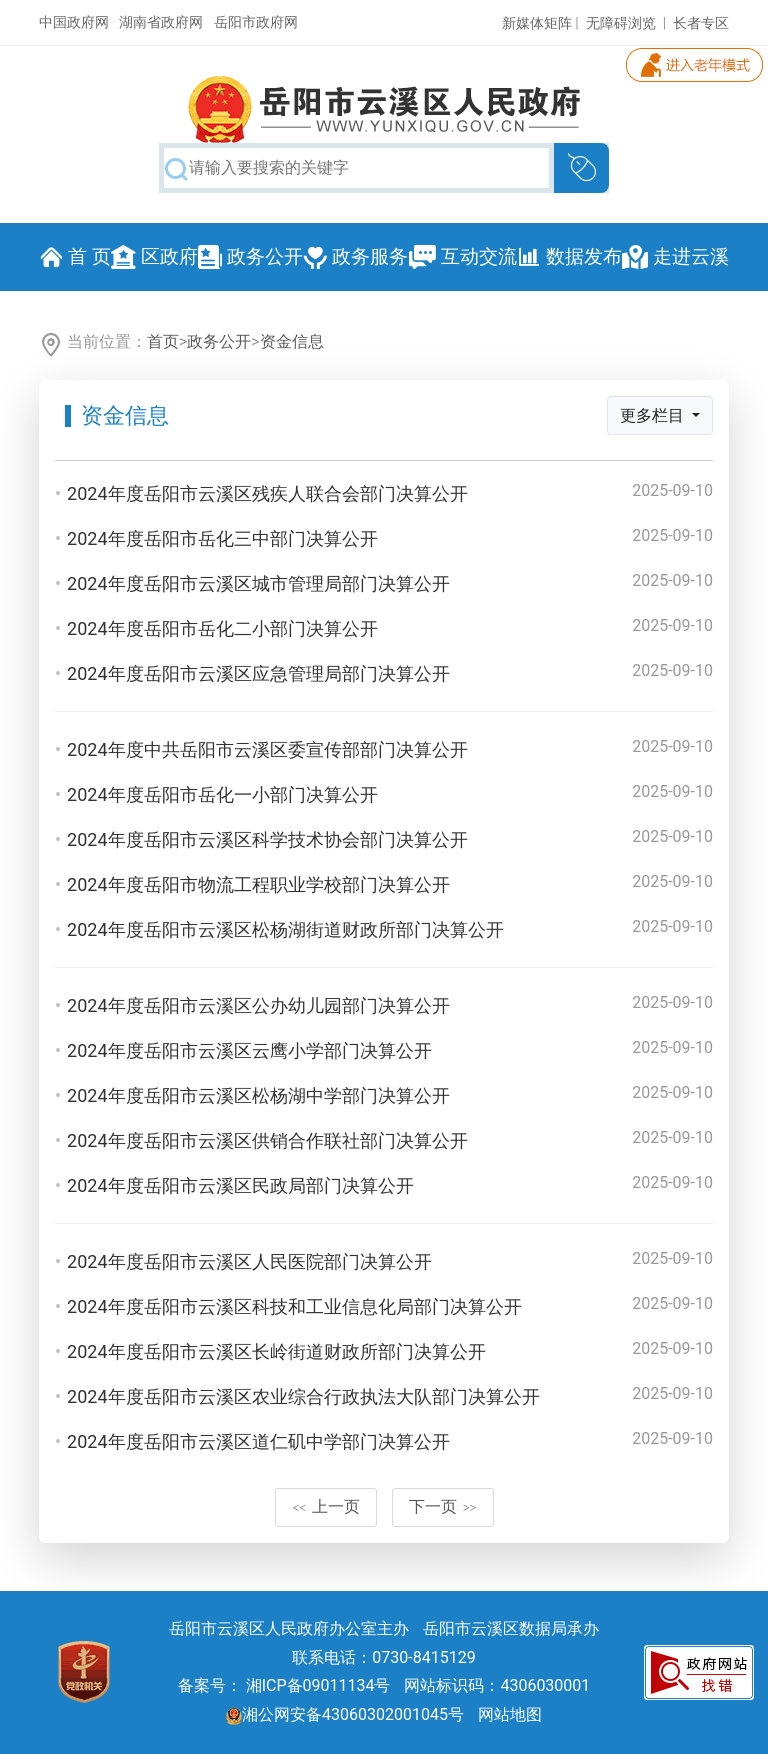 Image resolution: width=768 pixels, height=1754 pixels. I want to click on 中国政府网, so click(74, 22).